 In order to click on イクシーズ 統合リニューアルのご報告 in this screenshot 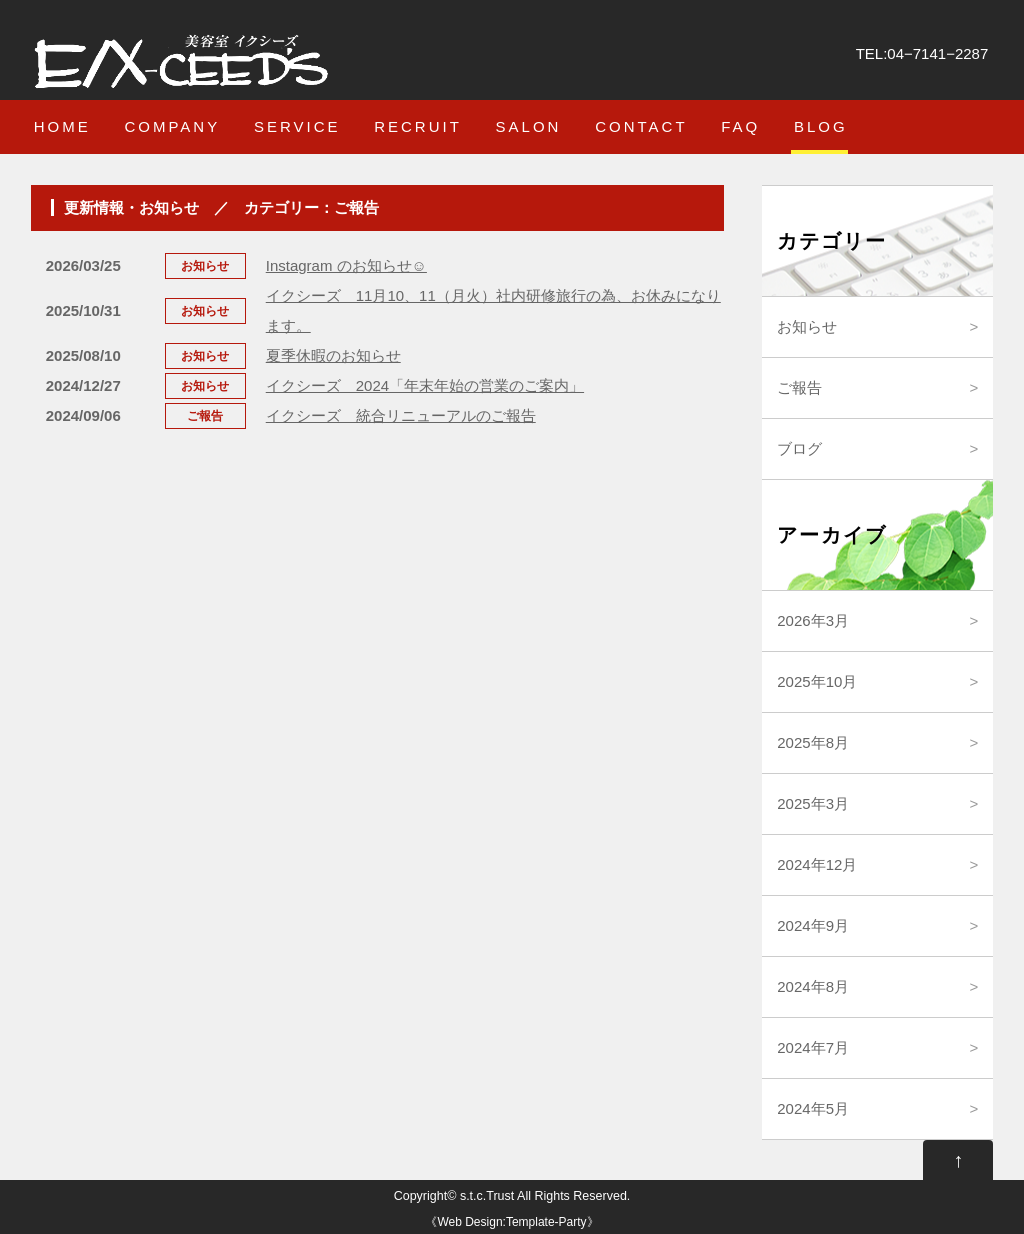, I will do `click(401, 415)`.